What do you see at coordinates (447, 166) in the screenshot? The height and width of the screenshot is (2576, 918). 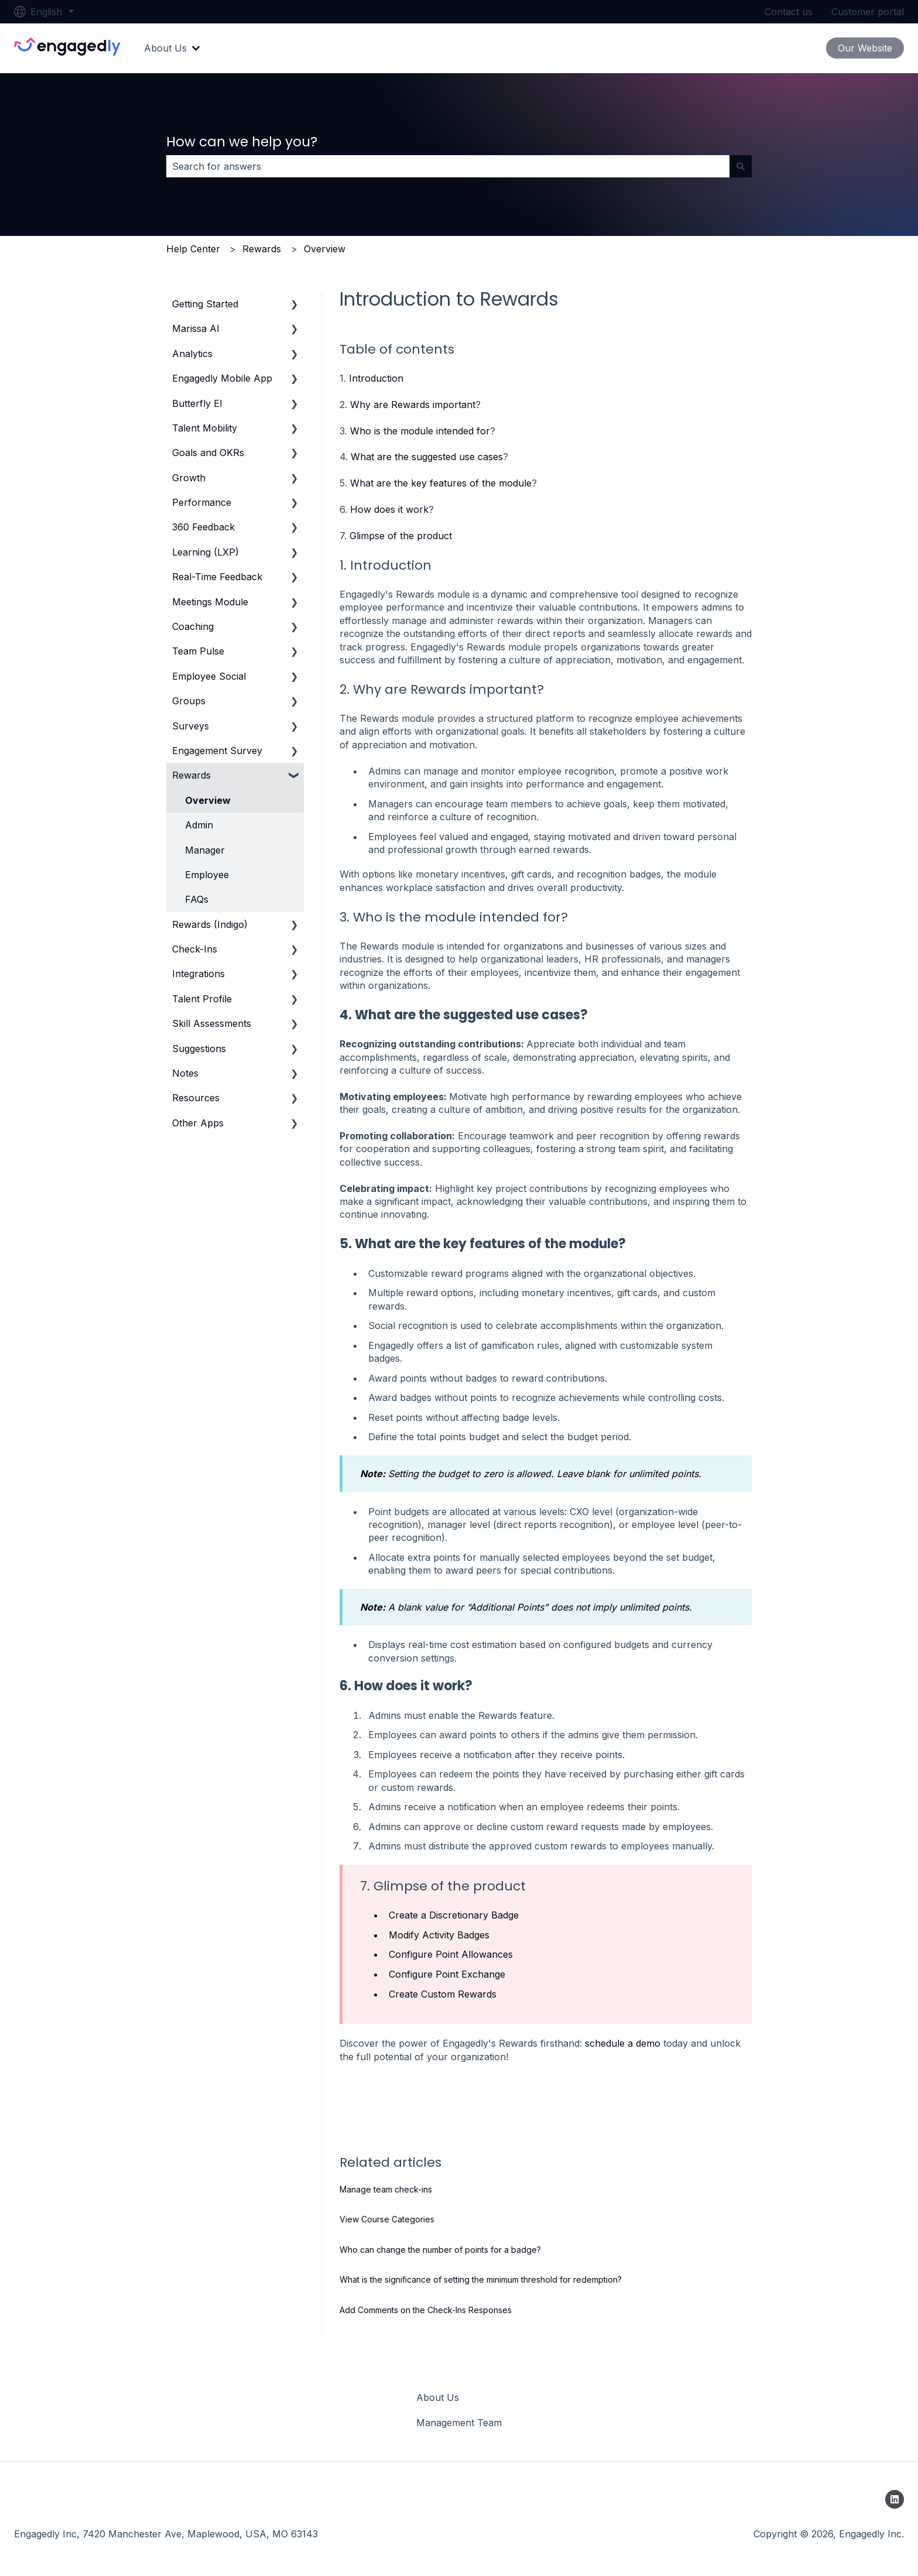 I see `[combobox]` at bounding box center [447, 166].